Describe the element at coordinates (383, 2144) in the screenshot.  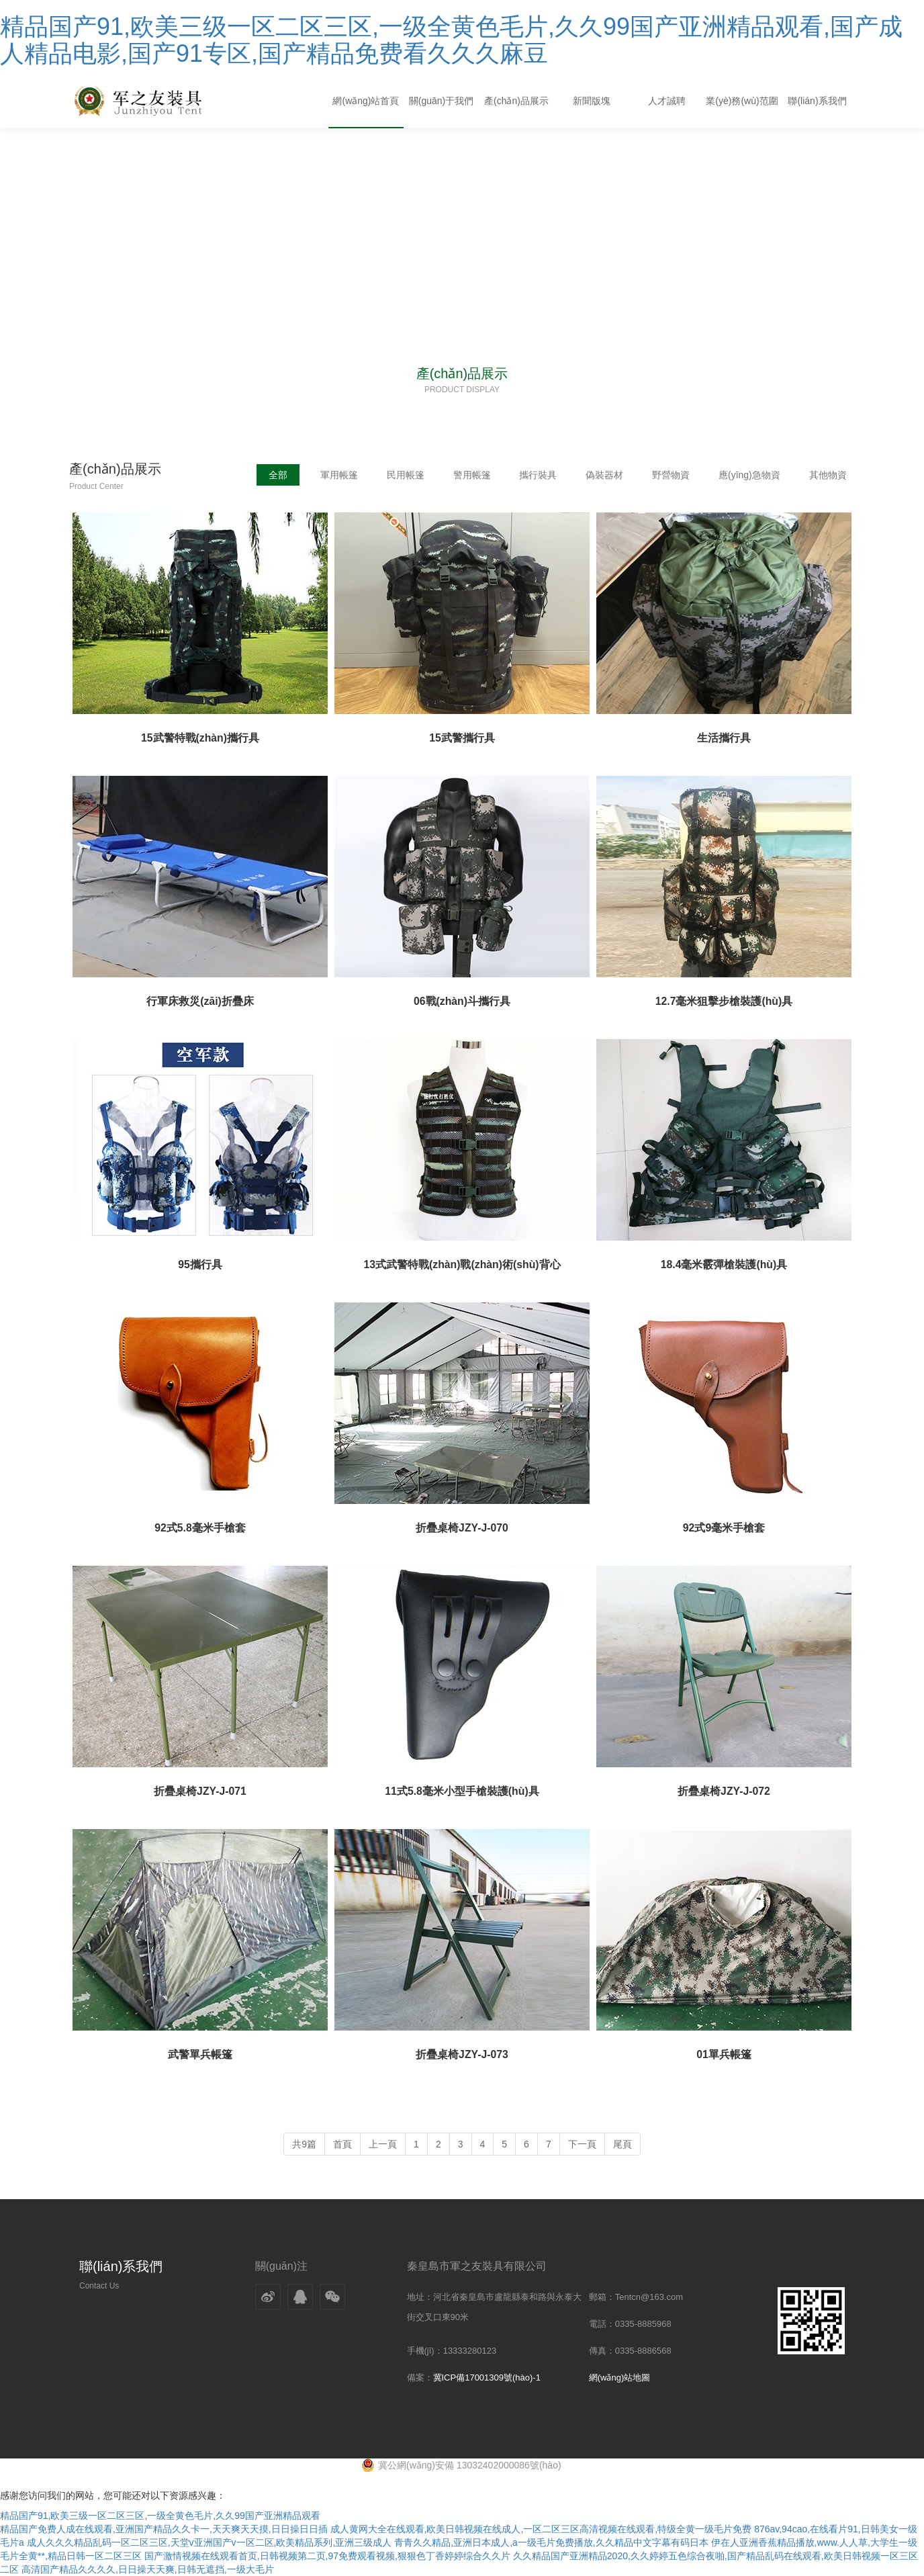
I see `上一頁` at that location.